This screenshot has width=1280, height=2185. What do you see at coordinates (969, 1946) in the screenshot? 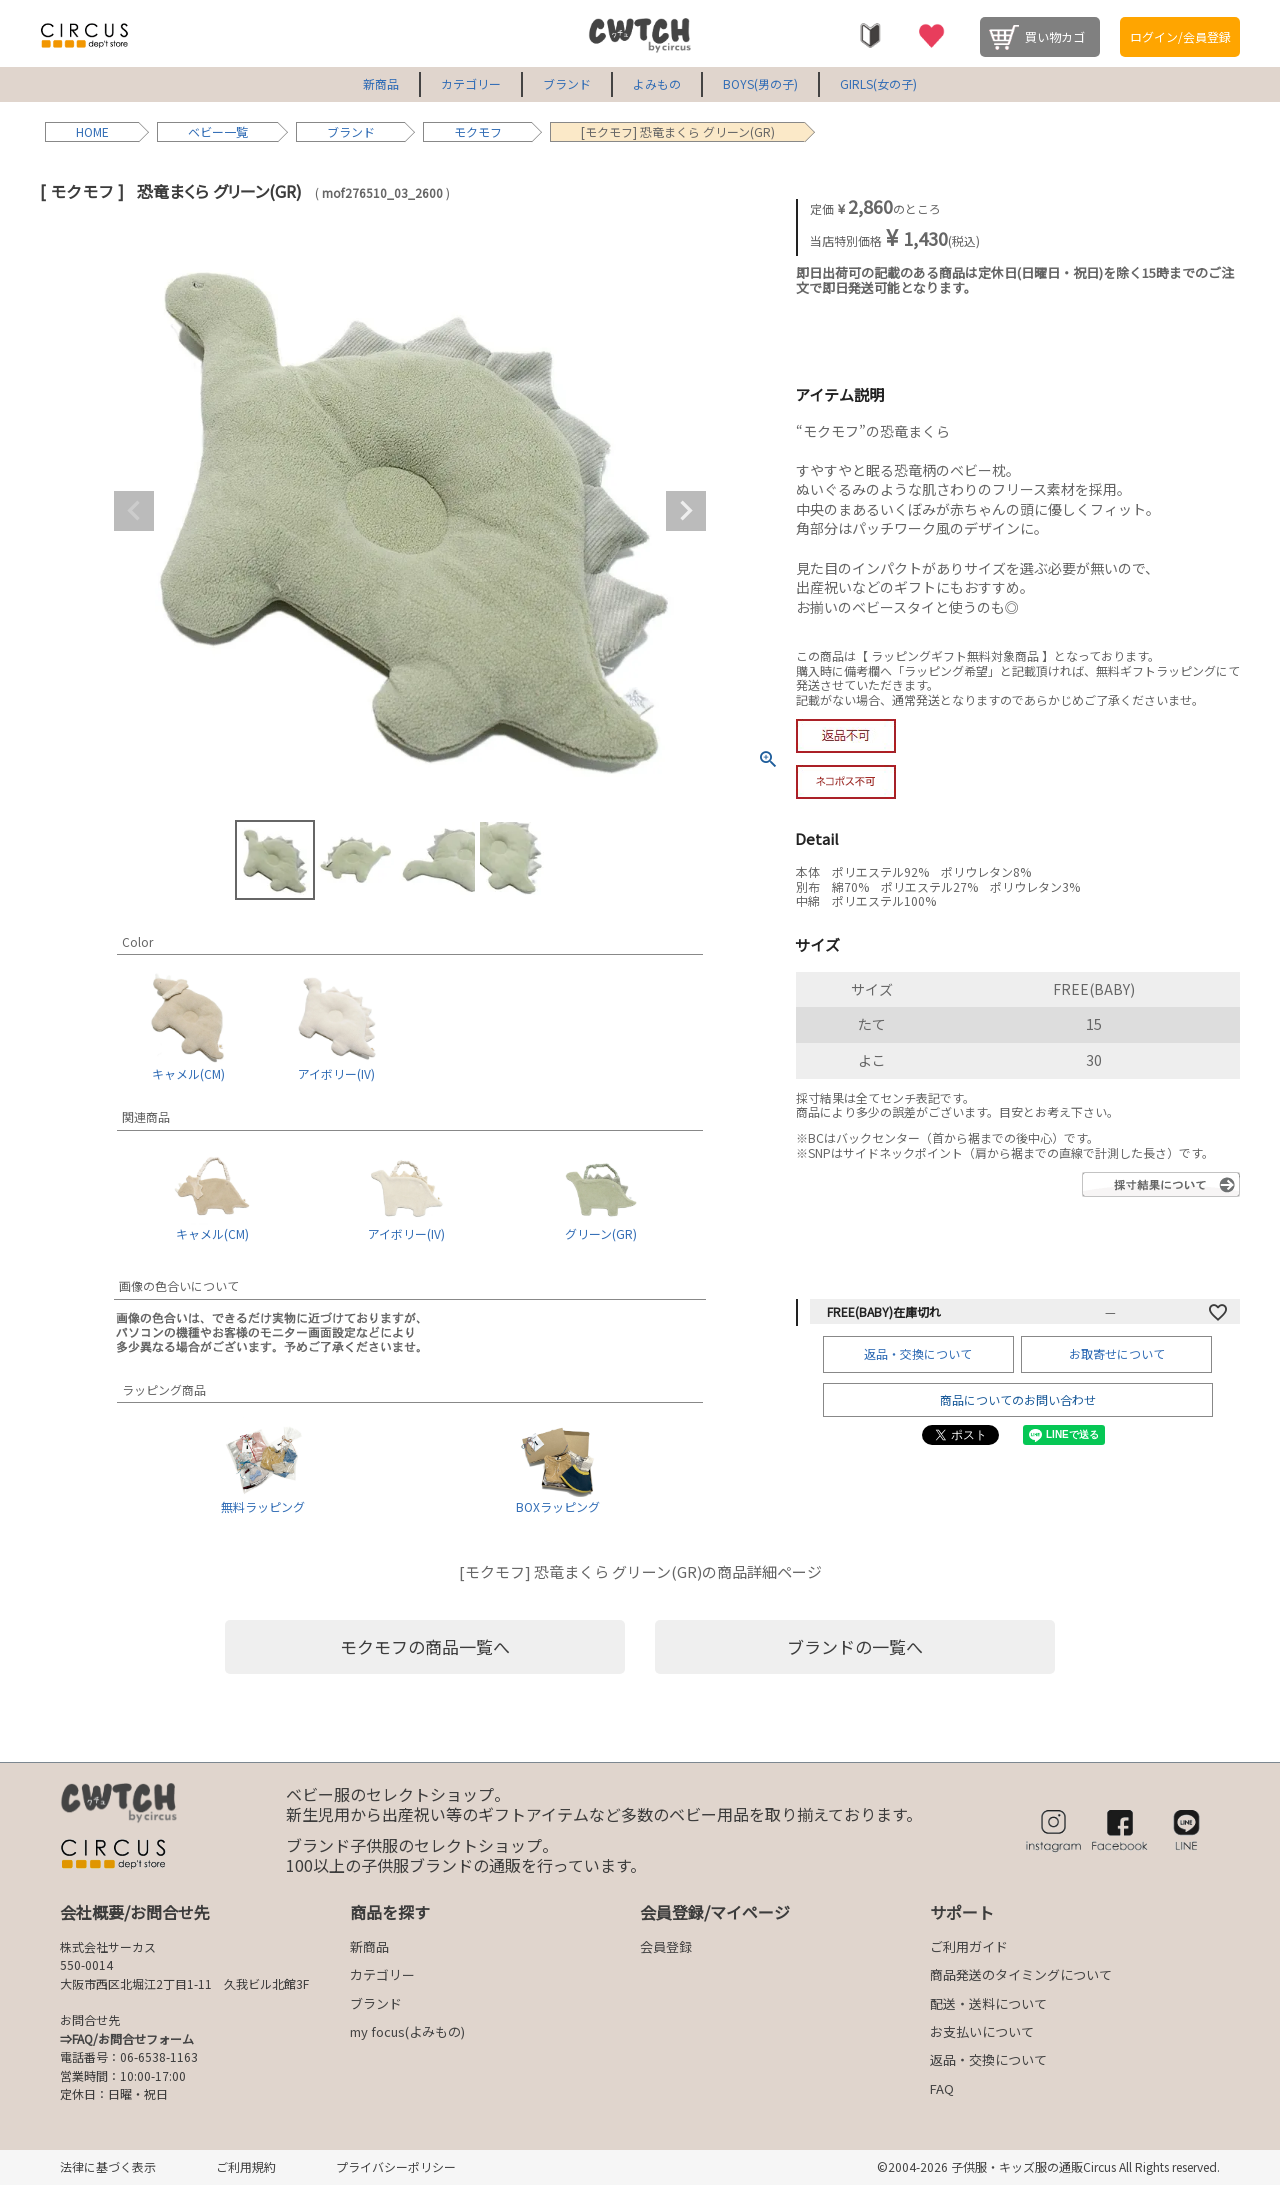
I see `ご利用ガイド` at bounding box center [969, 1946].